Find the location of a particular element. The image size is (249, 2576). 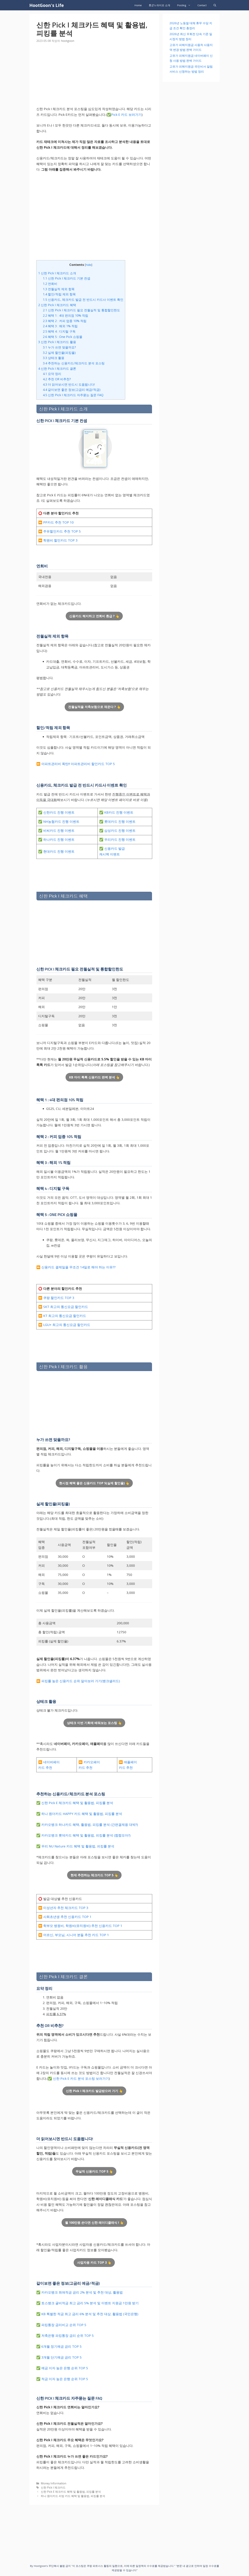

⏩ 네이버페이 is located at coordinates (49, 1762).